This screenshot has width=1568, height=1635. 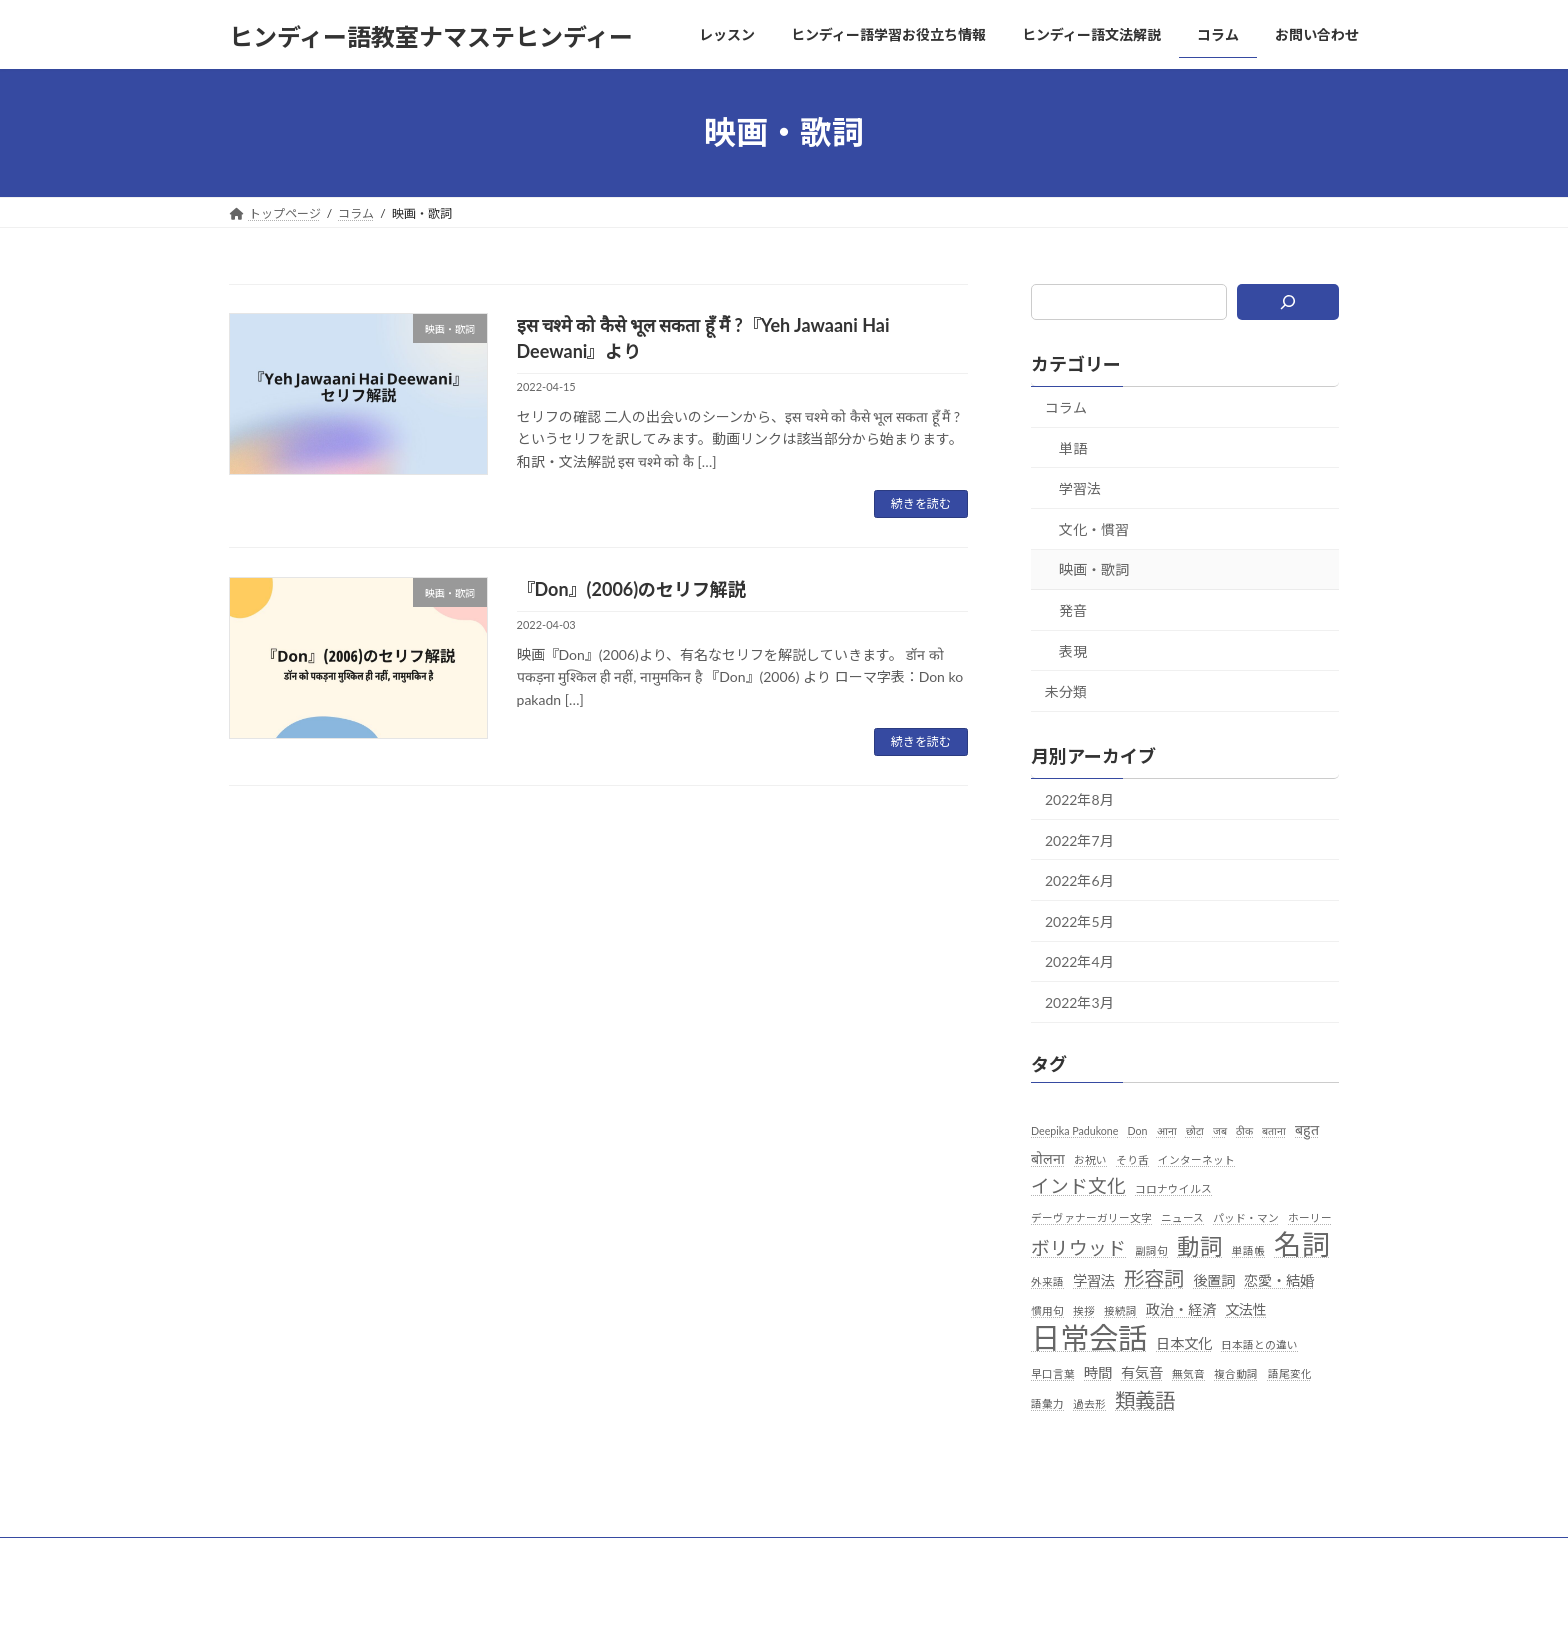 I want to click on 複合動詞 [複合動詞 (1個の項目)], so click(x=1237, y=1373).